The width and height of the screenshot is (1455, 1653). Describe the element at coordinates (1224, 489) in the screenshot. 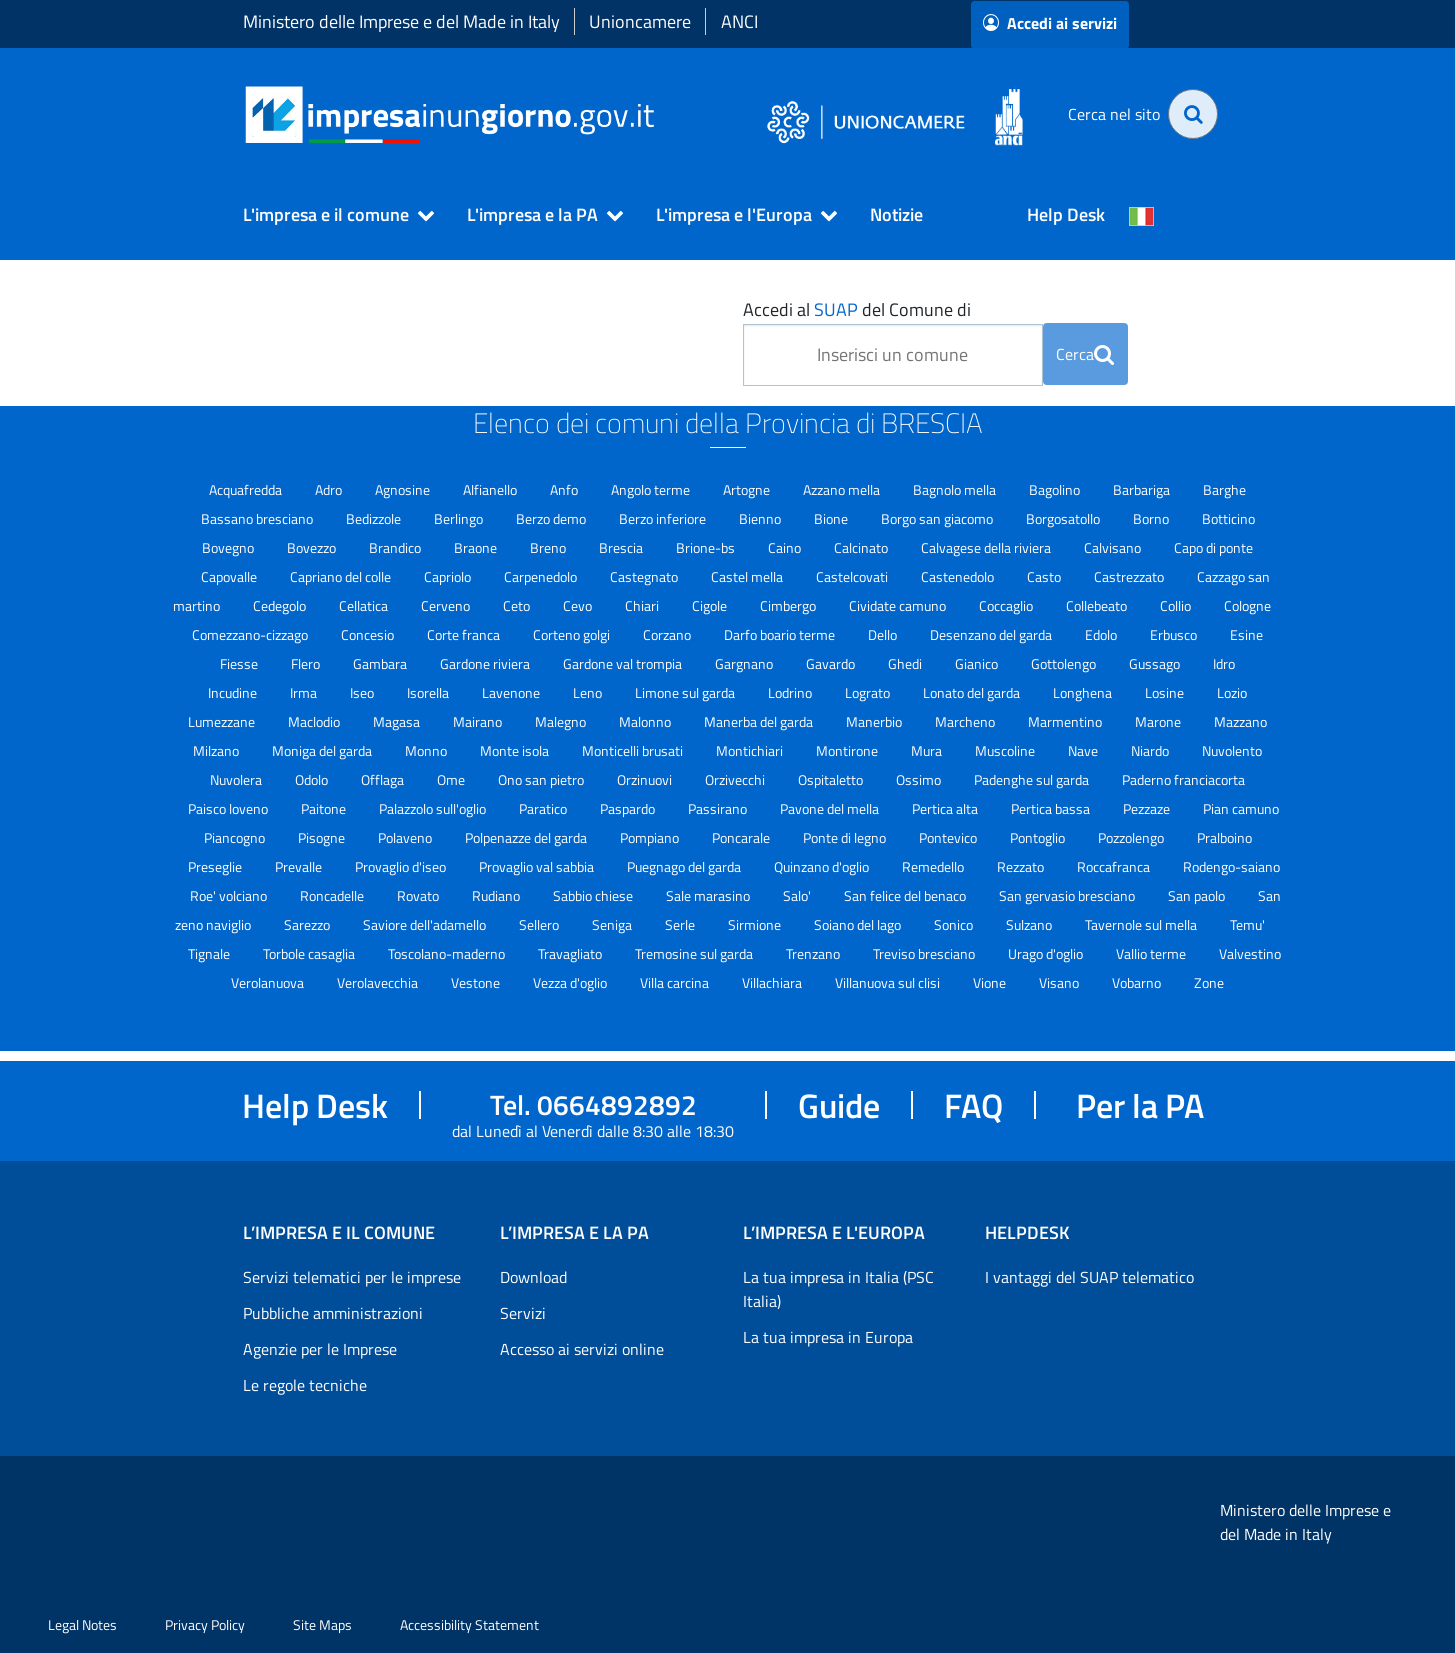

I see `Barghe` at that location.